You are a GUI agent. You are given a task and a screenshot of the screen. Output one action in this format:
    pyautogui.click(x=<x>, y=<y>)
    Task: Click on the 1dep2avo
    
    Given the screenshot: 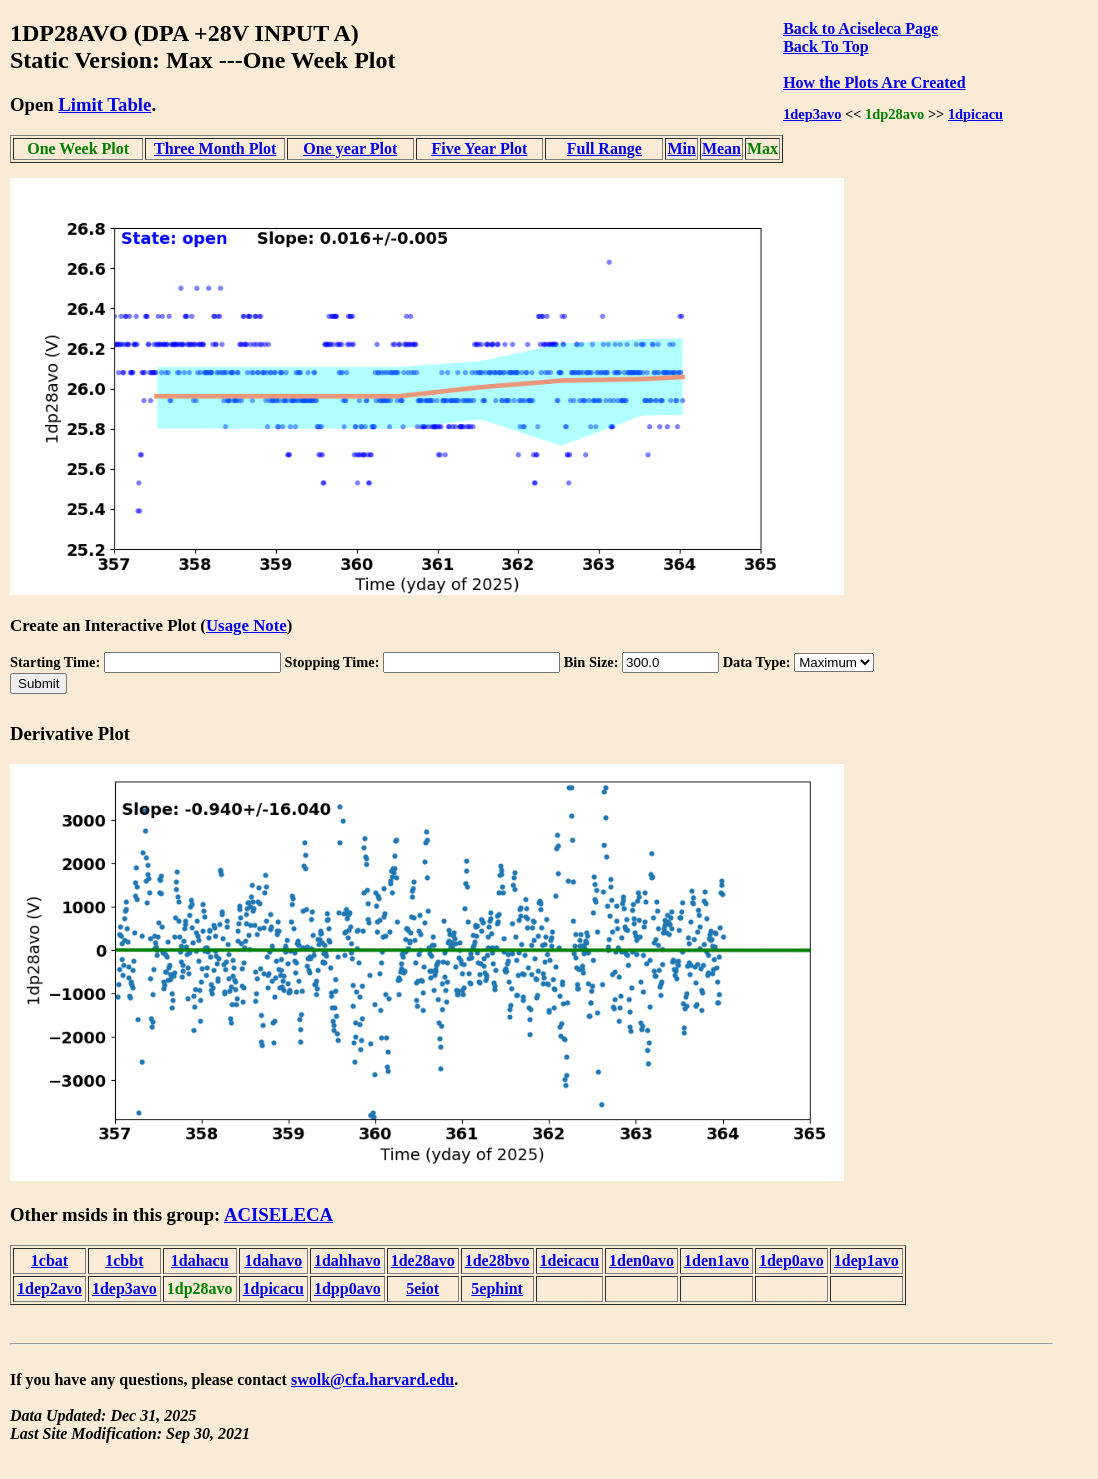 What is the action you would take?
    pyautogui.click(x=49, y=1288)
    